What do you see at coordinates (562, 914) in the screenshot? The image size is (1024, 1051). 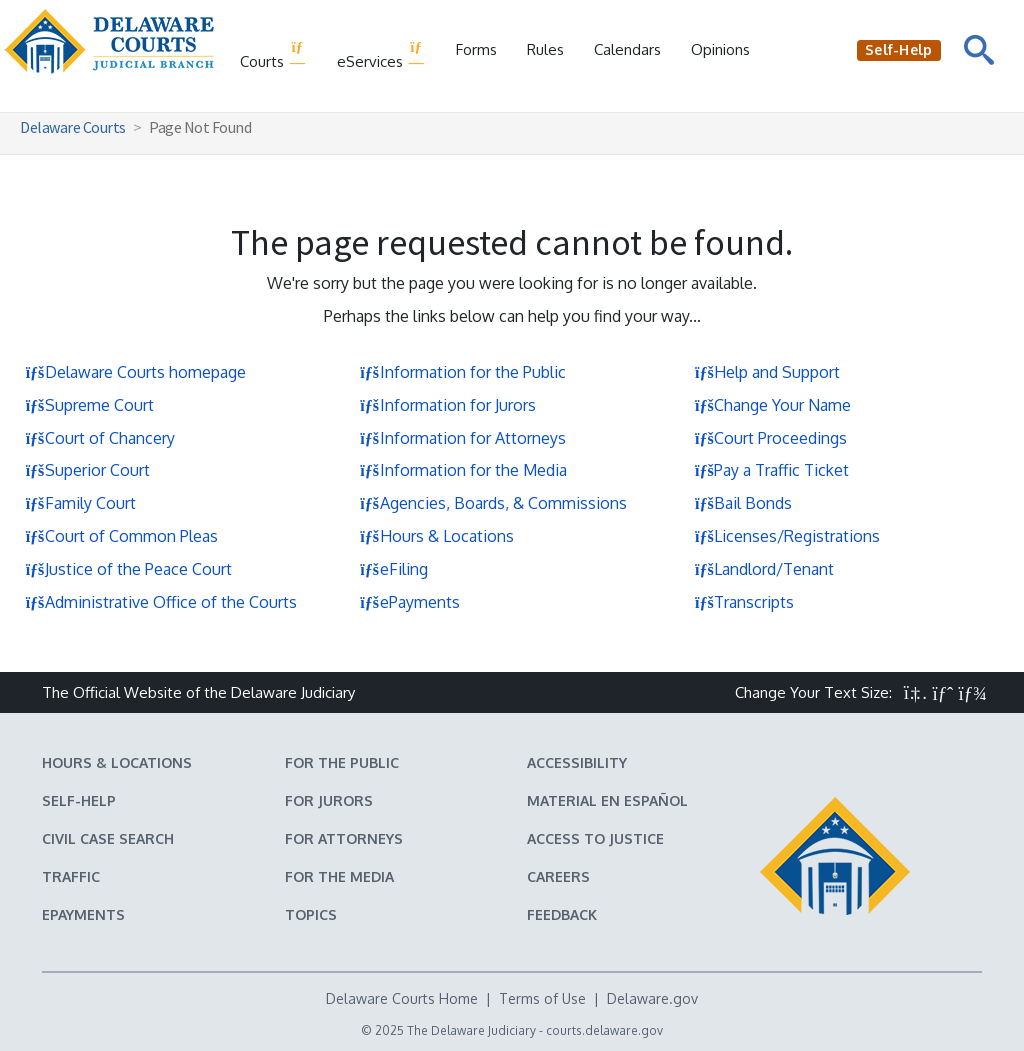 I see `Feedback [Feedback forms for Delaware State Courts]` at bounding box center [562, 914].